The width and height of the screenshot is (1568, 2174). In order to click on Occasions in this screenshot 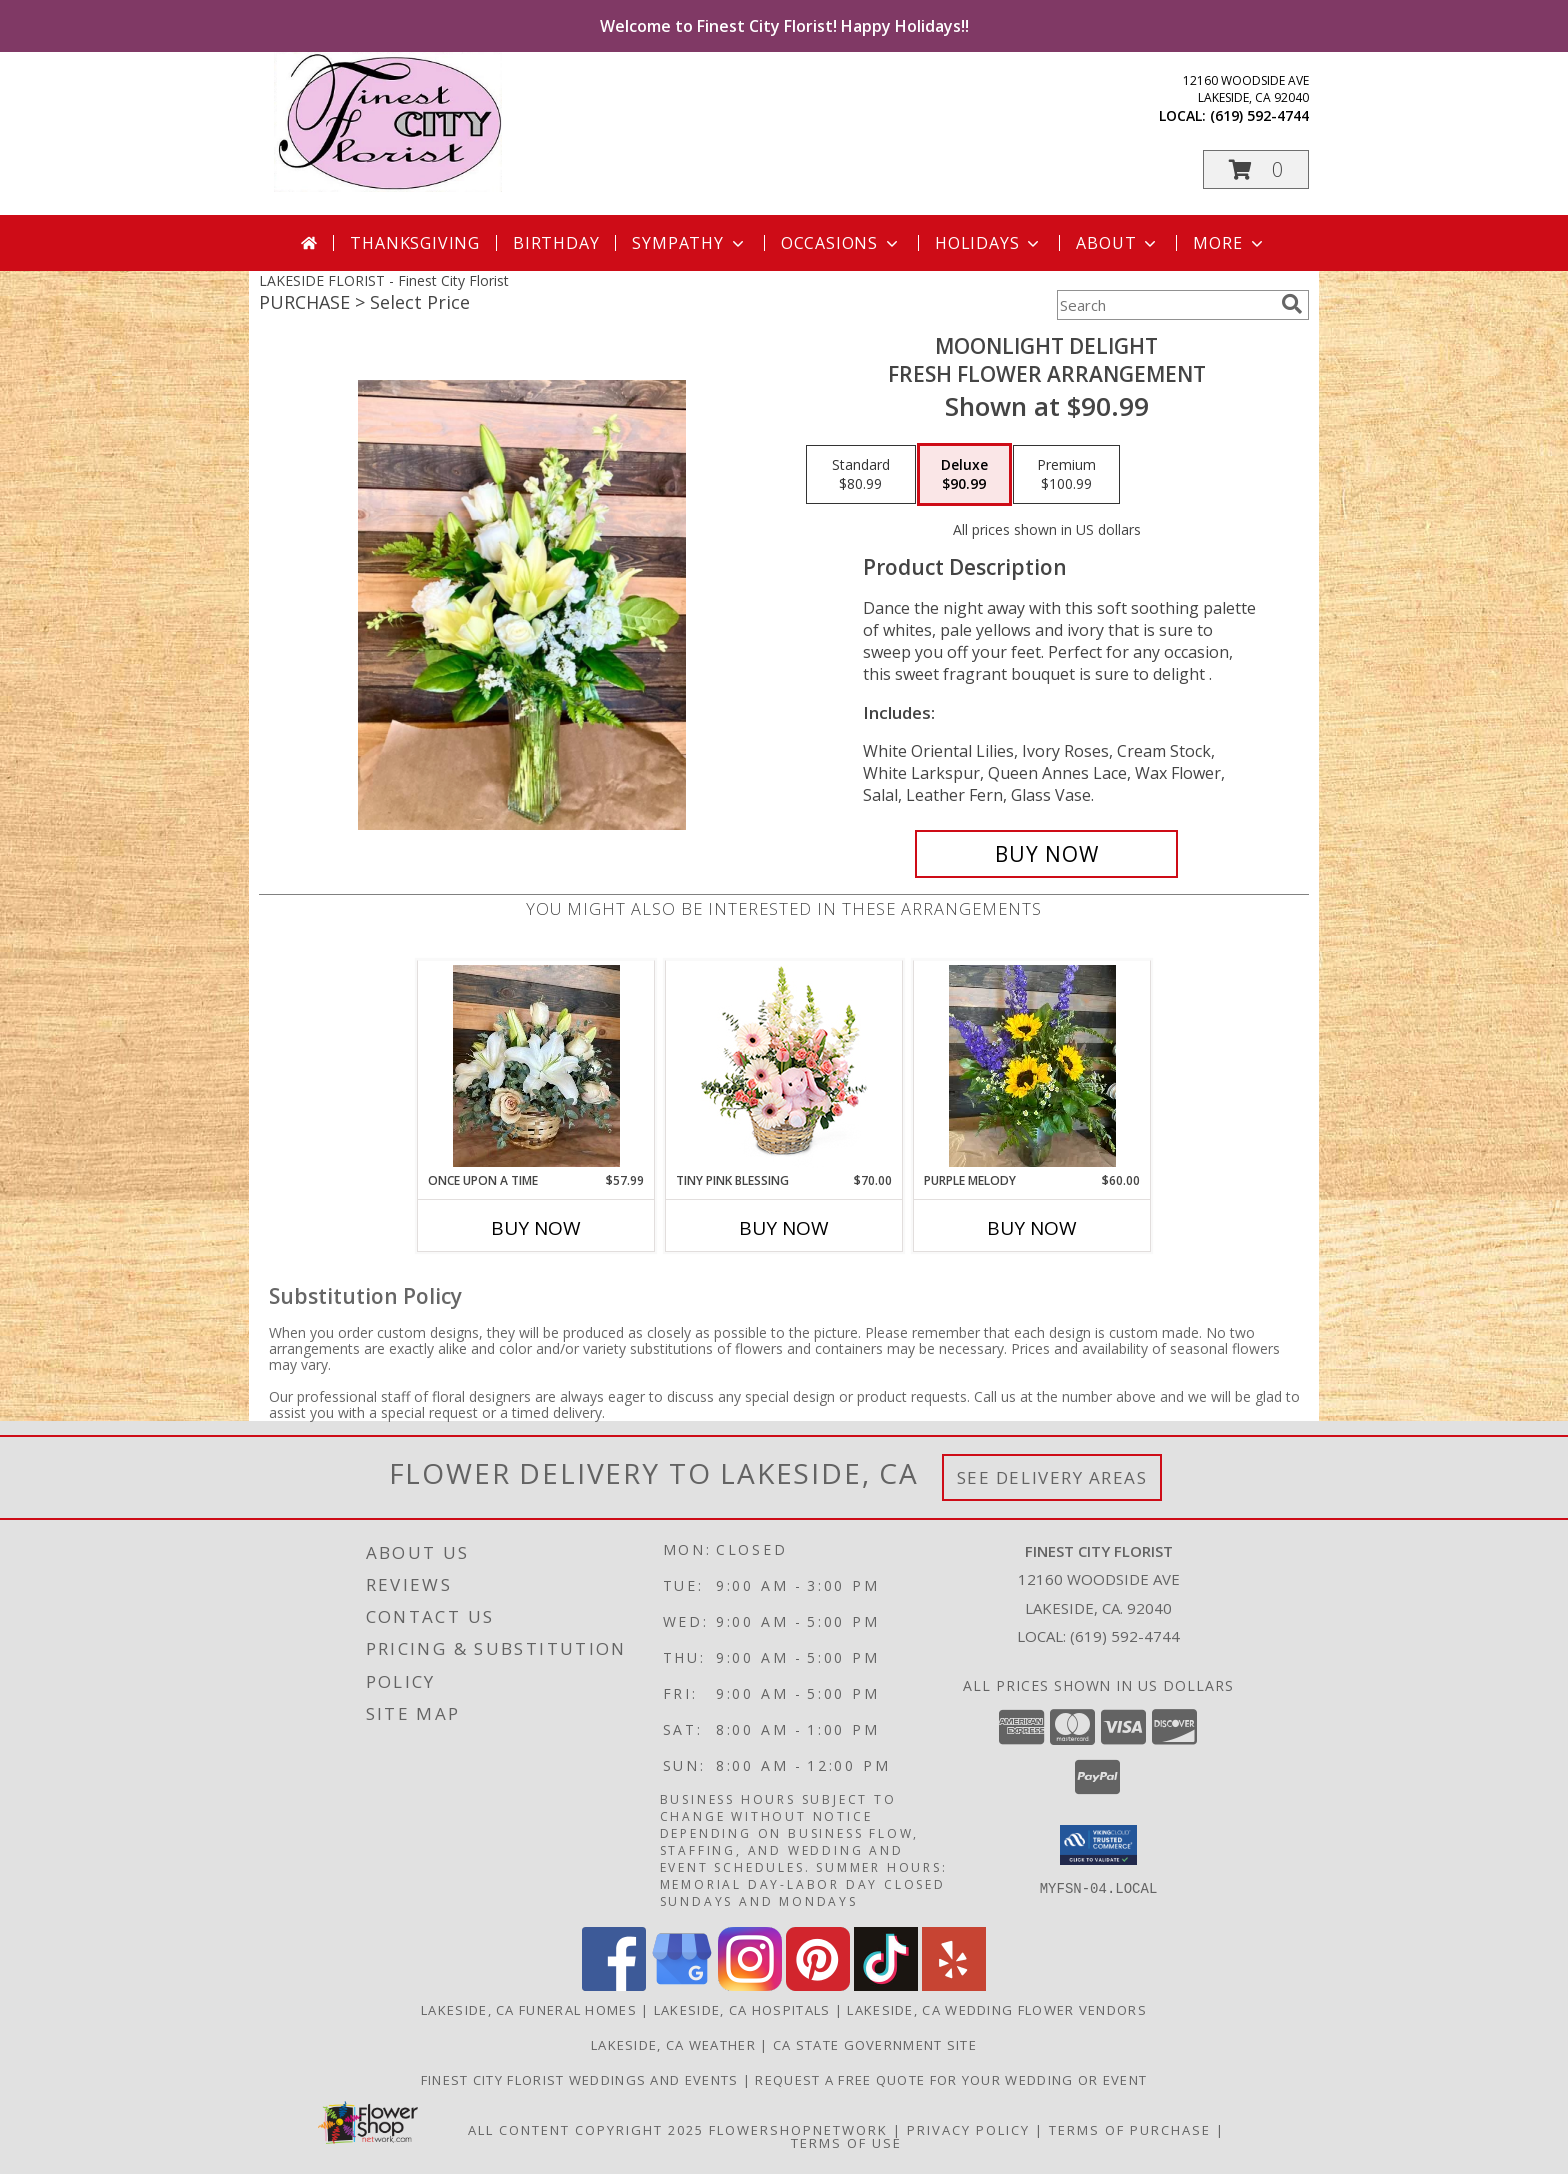, I will do `click(841, 243)`.